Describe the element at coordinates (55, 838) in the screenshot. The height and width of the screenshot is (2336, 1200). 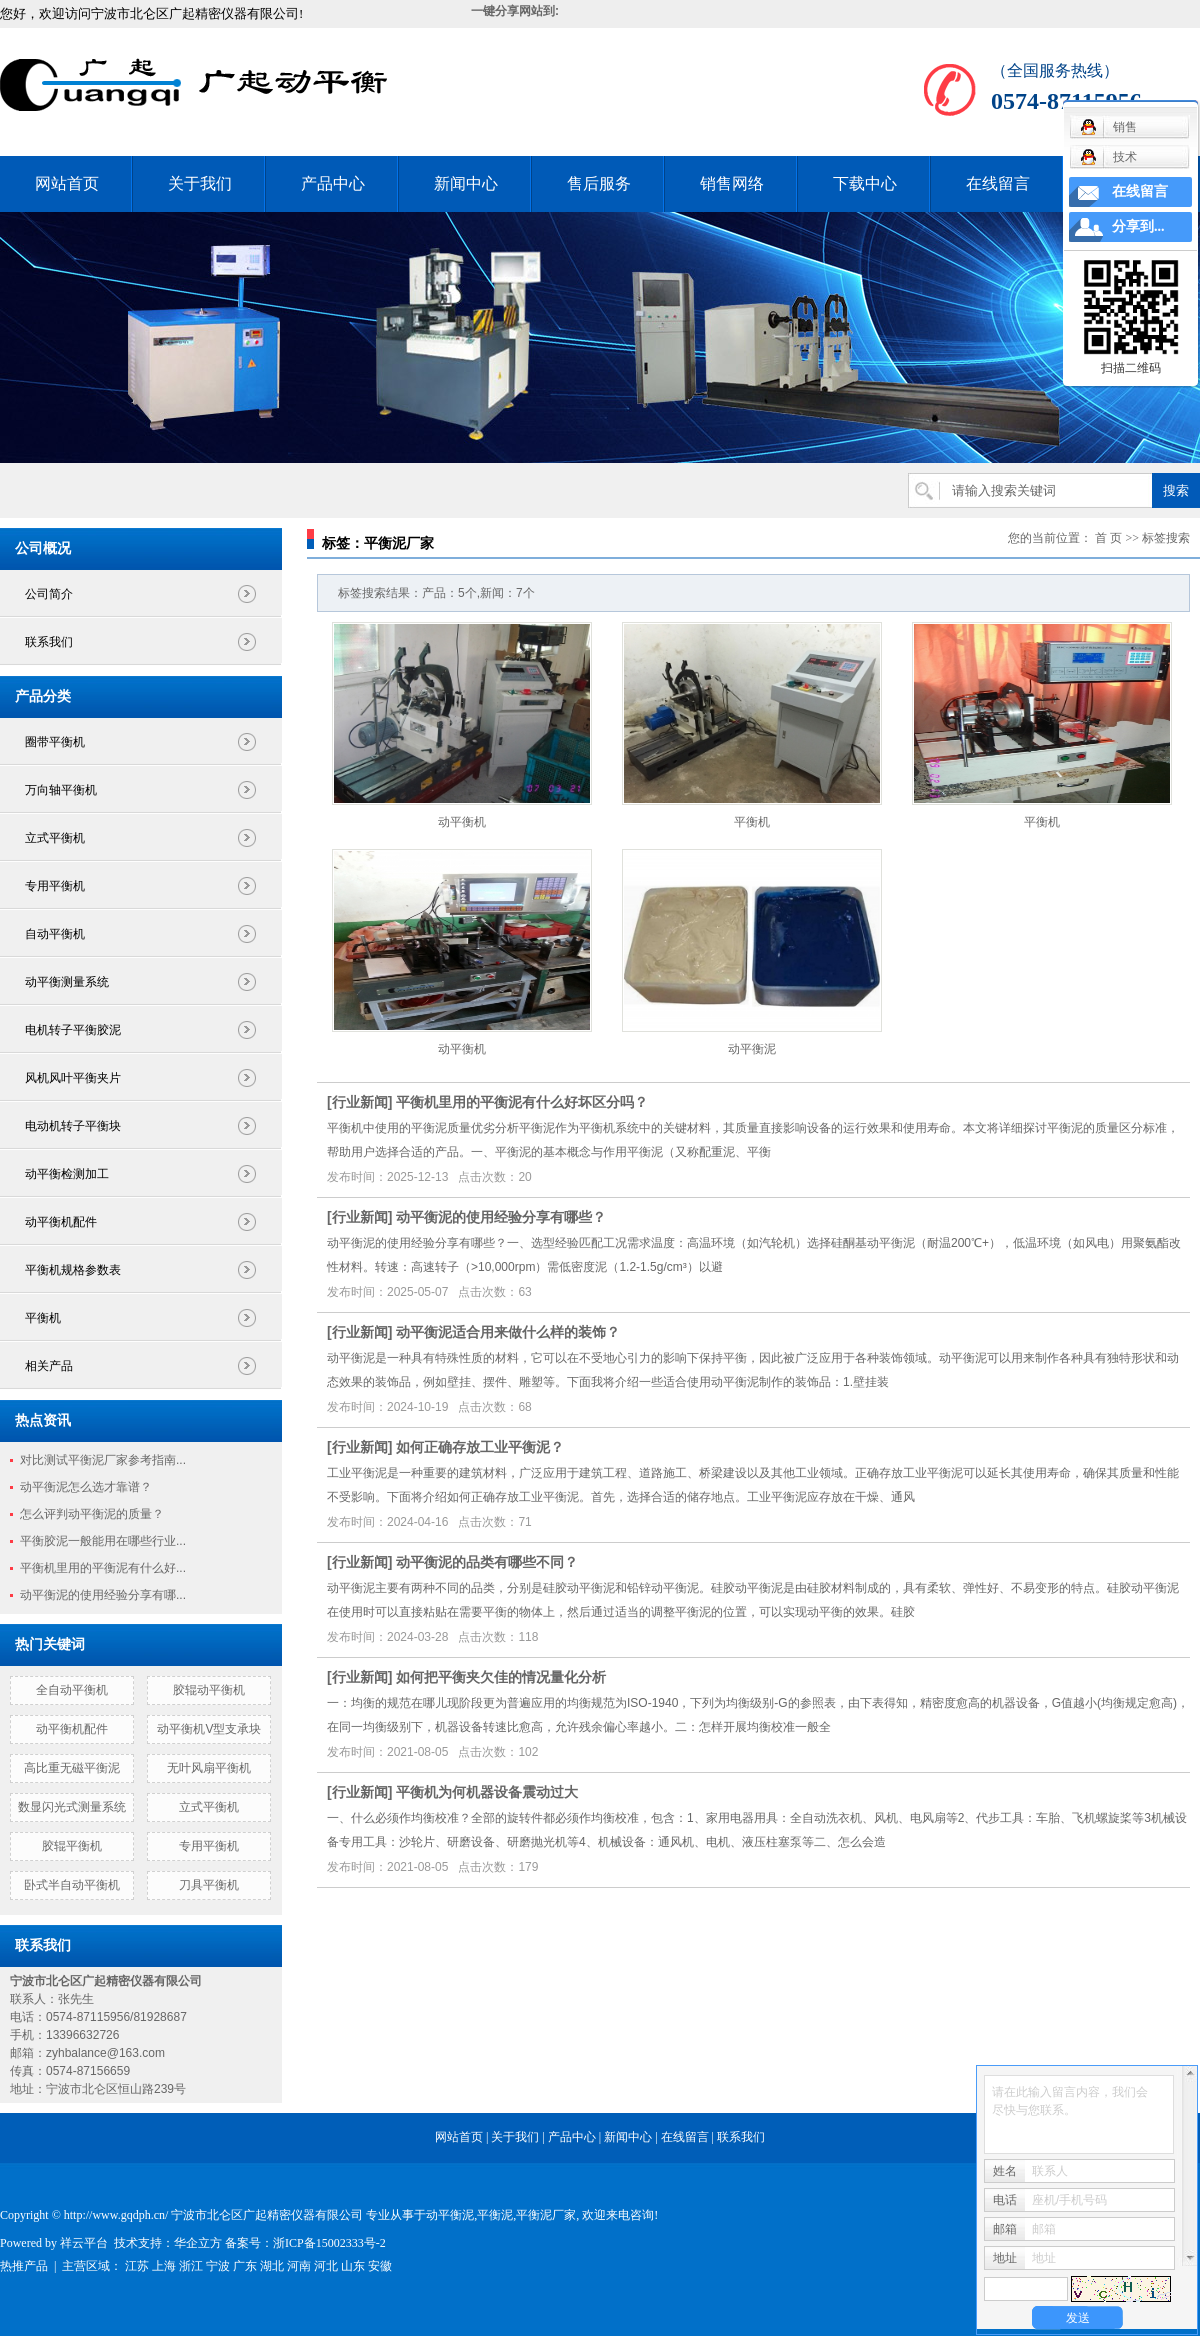
I see `立式平衡机` at that location.